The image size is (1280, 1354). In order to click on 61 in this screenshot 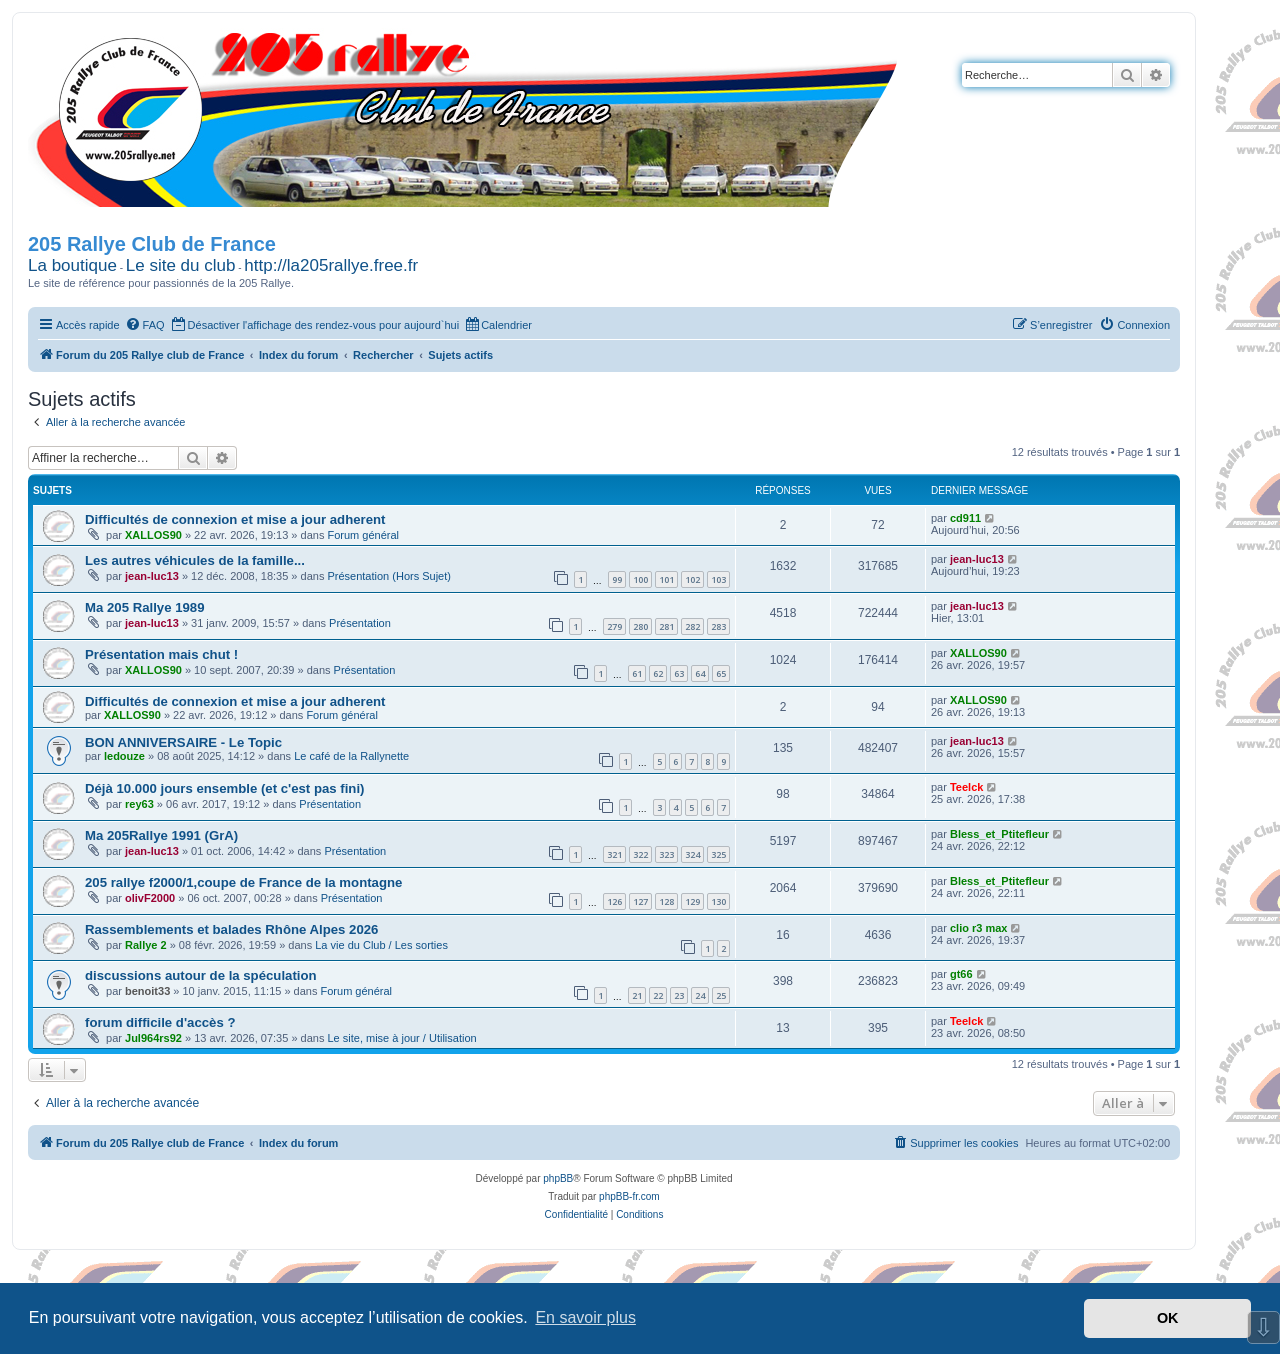, I will do `click(637, 673)`.